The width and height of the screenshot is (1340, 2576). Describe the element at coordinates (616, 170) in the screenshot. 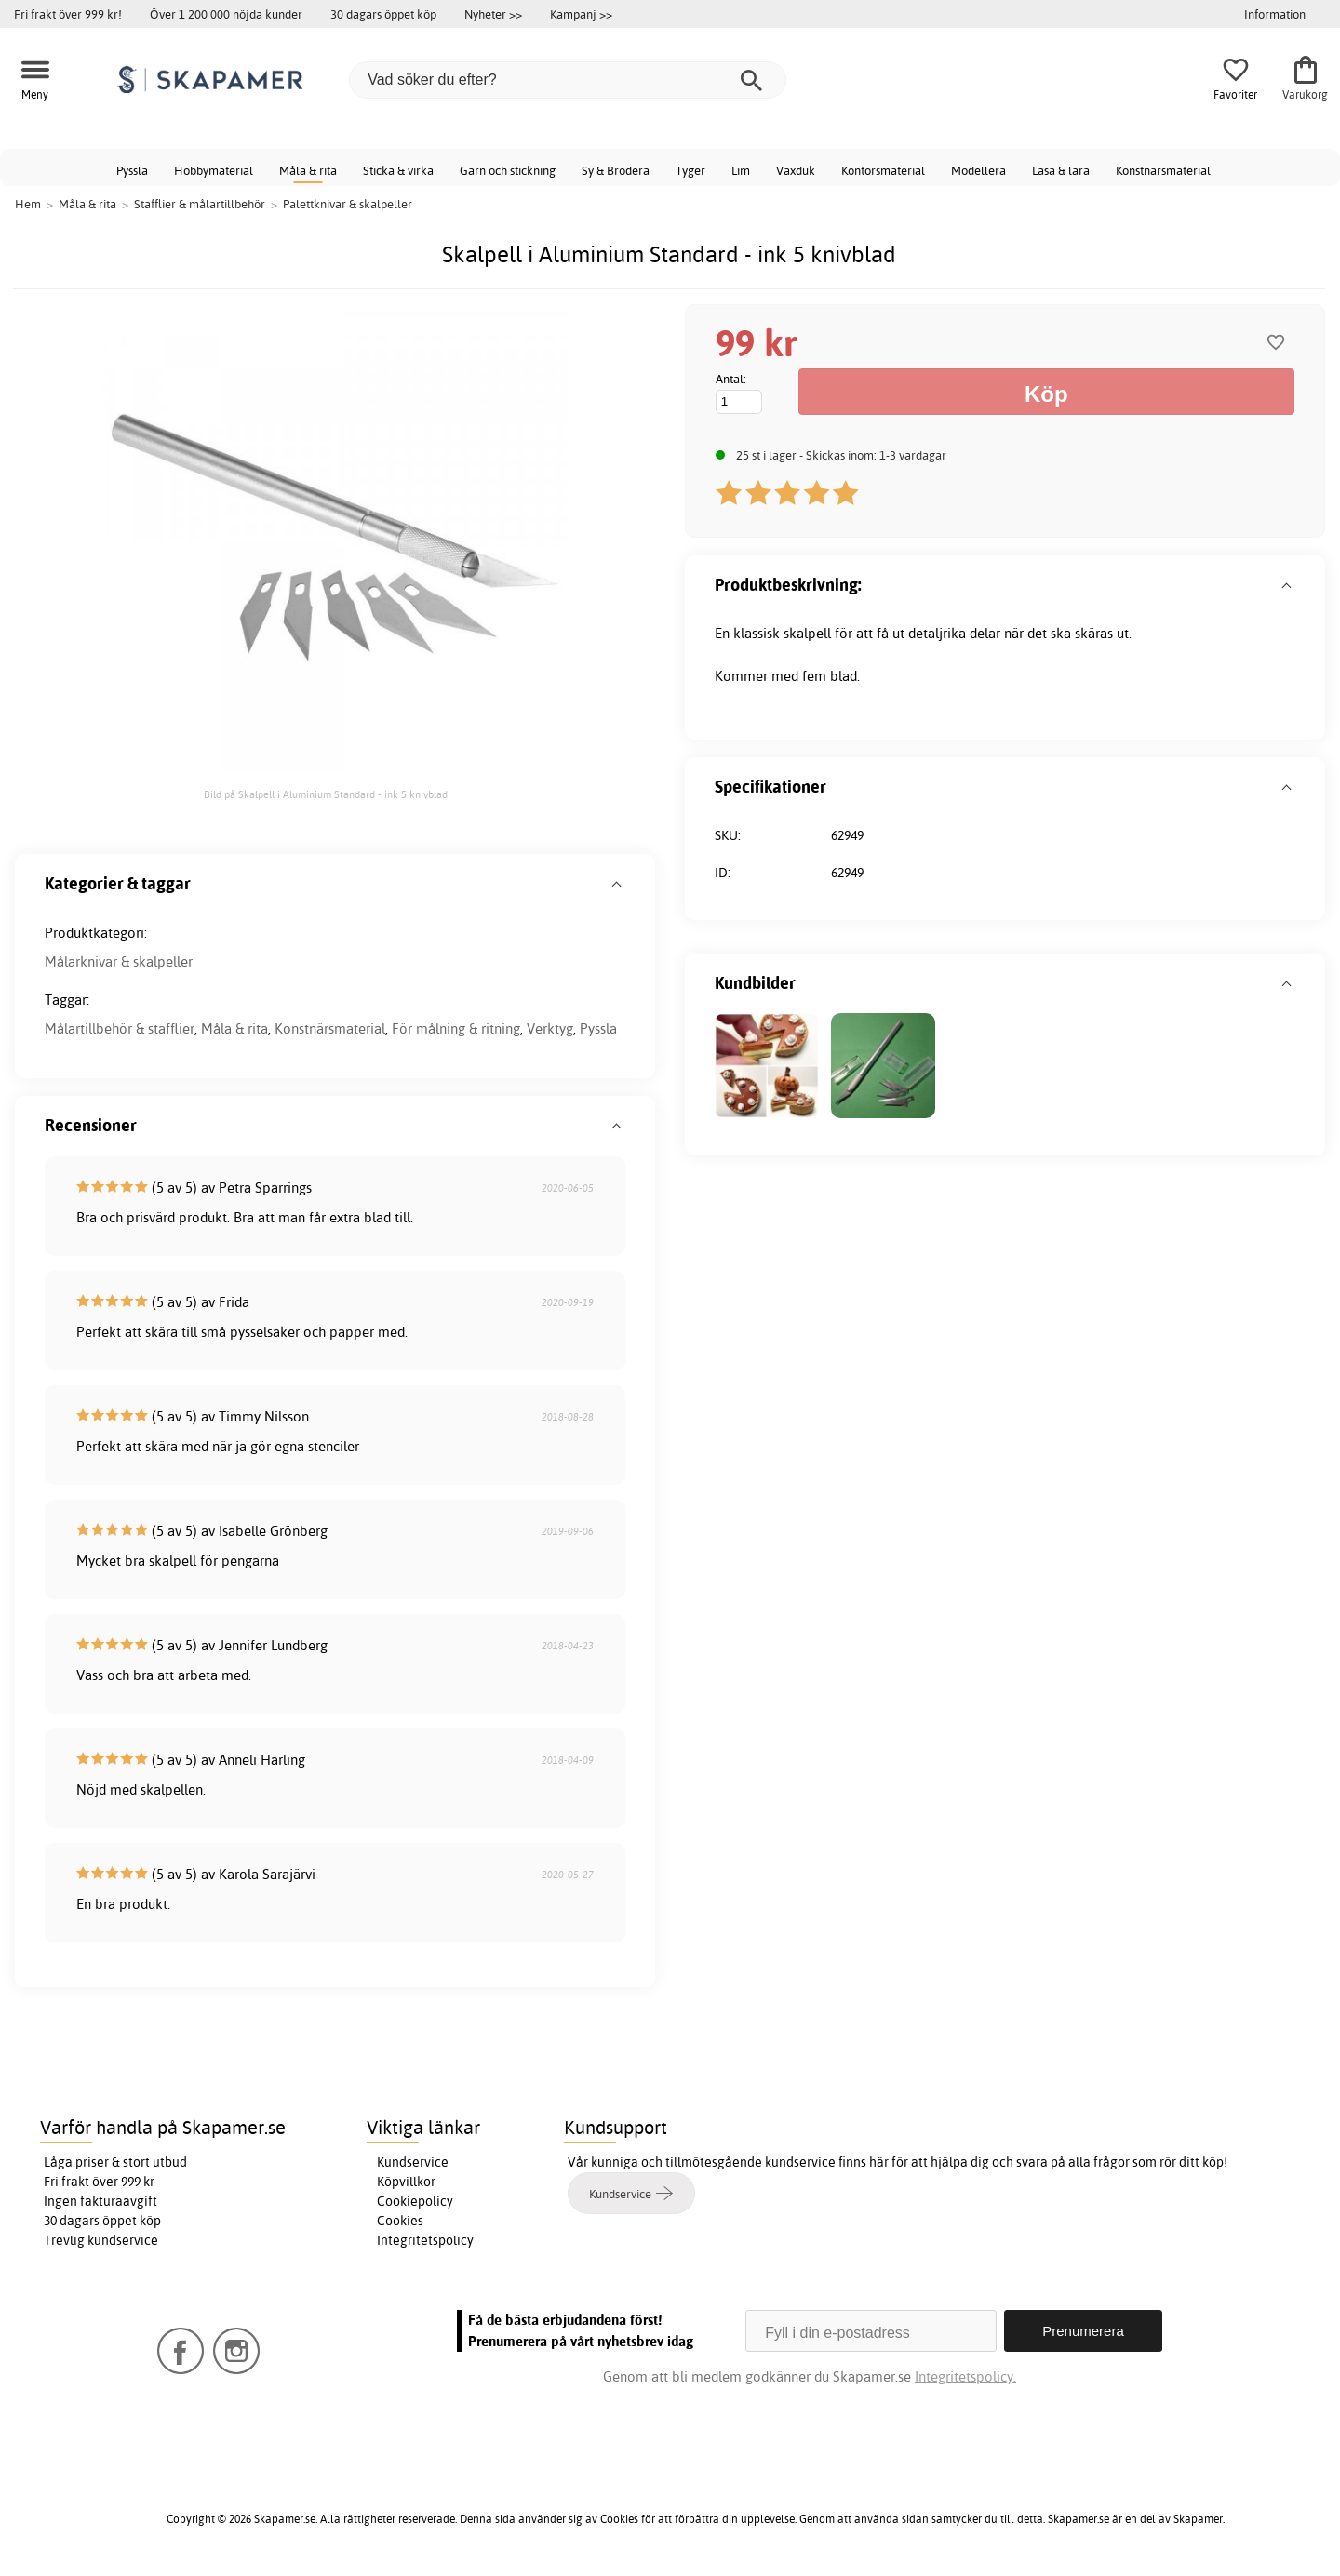

I see `Sy & Brodera` at that location.